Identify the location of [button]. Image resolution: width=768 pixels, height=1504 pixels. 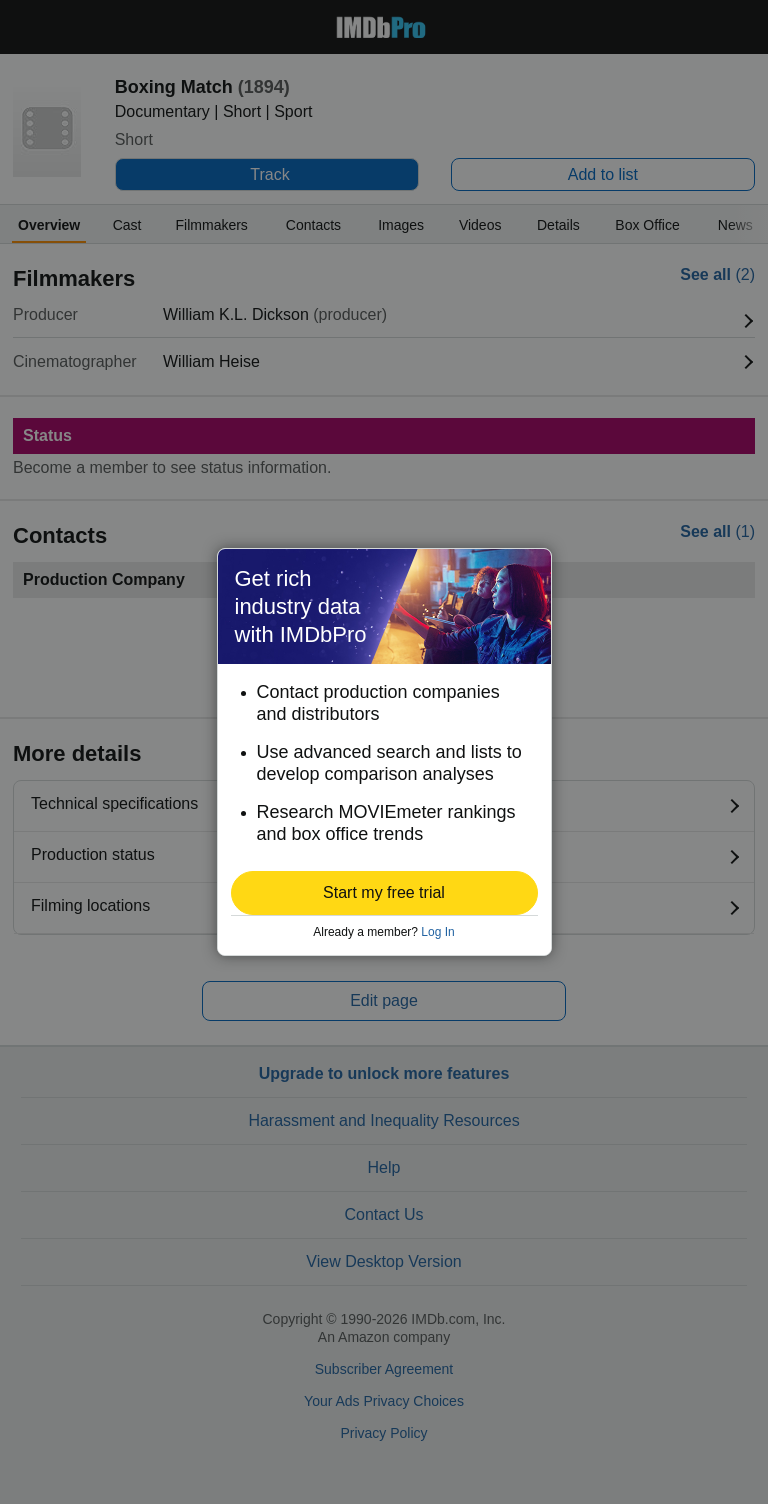
(384, 893).